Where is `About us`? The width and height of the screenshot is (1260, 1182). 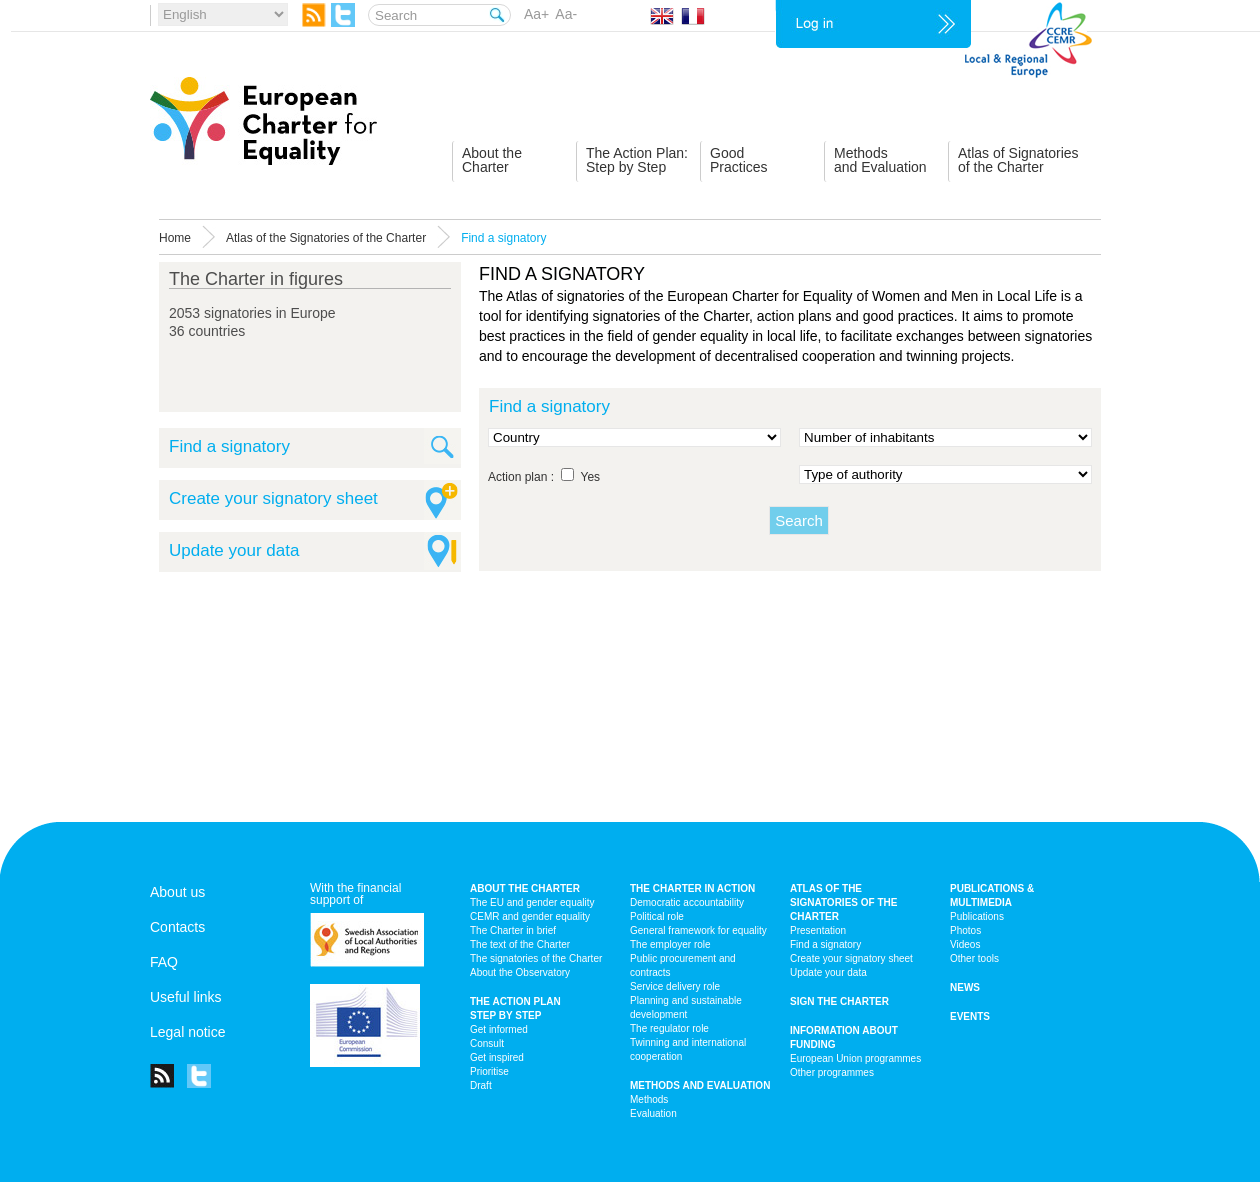
About us is located at coordinates (177, 892).